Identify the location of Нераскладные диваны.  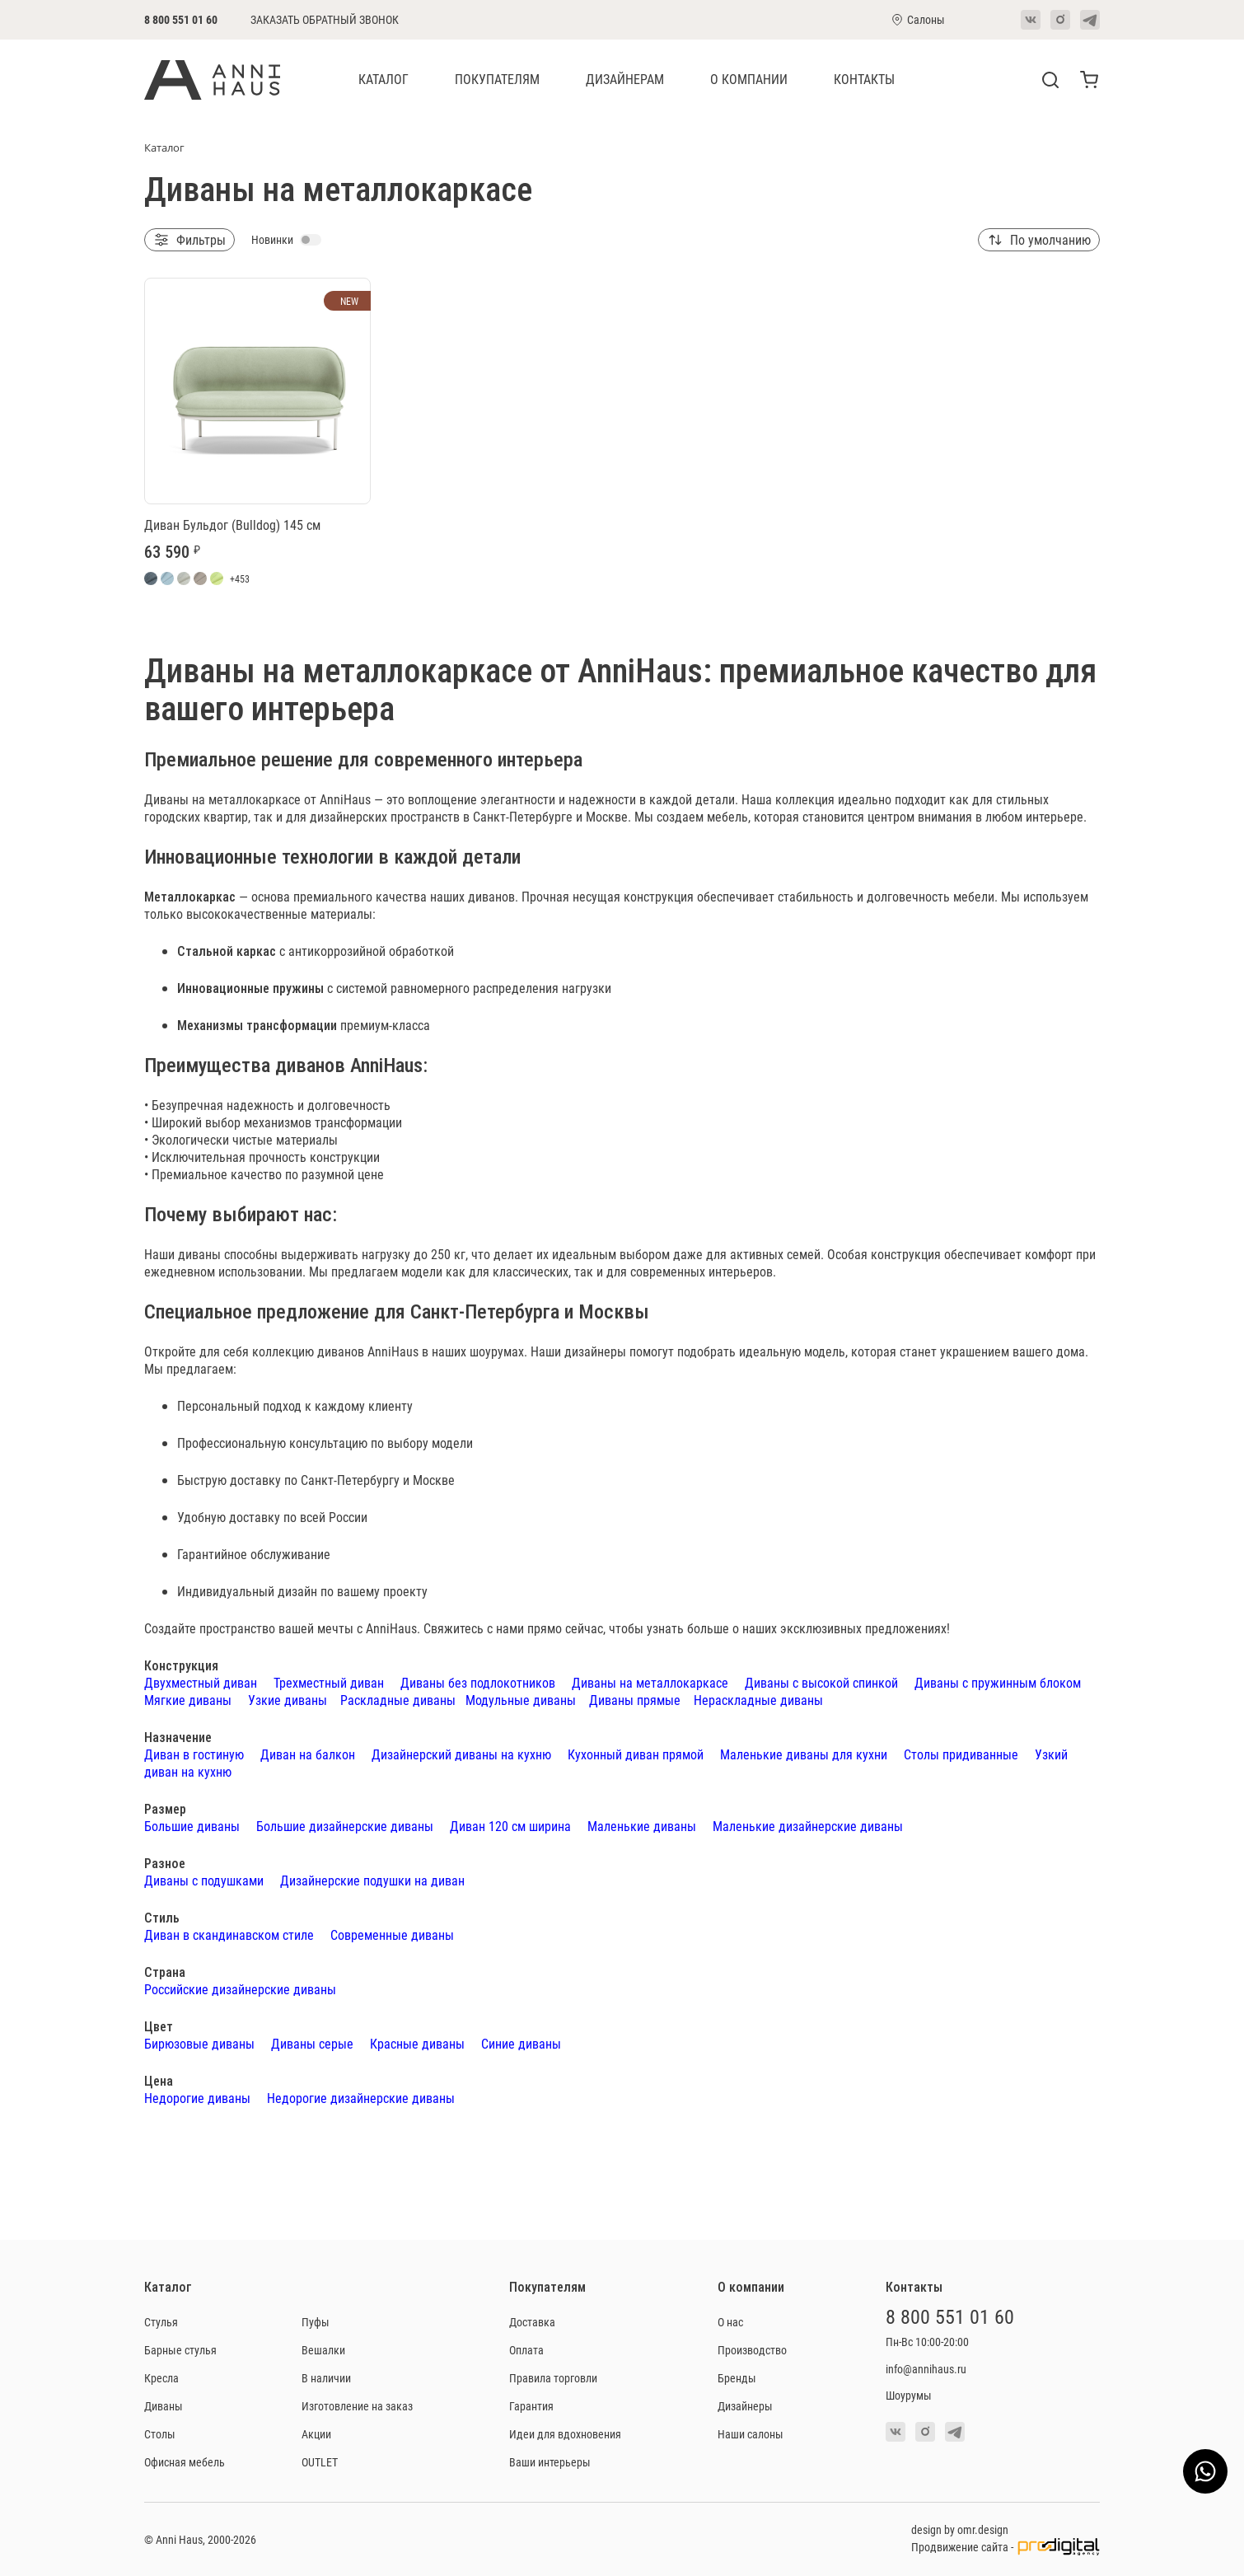
(758, 1699).